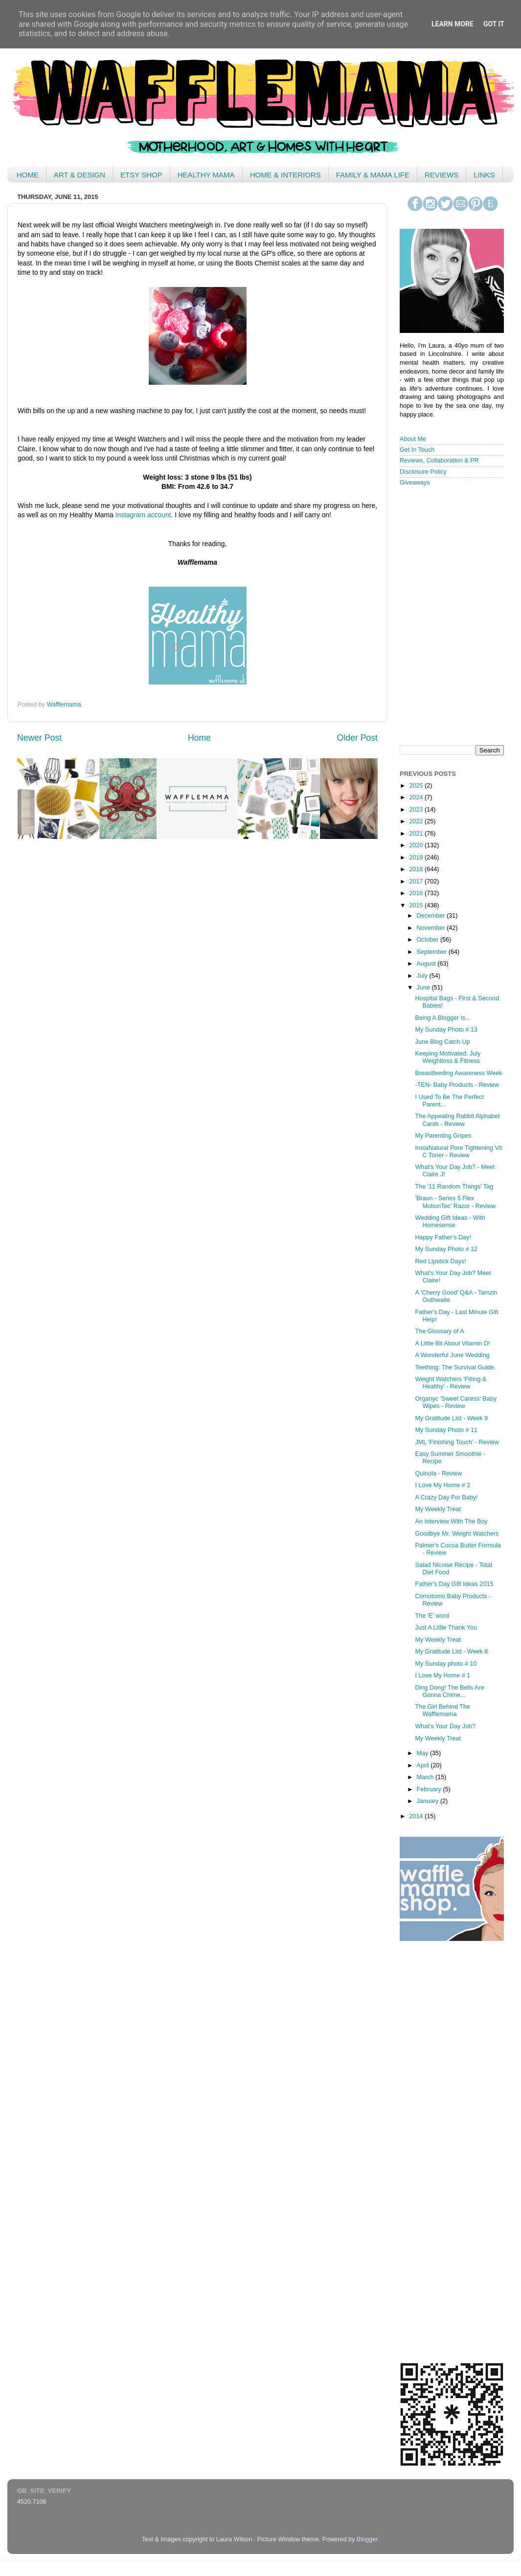 The width and height of the screenshot is (521, 2576). Describe the element at coordinates (455, 1202) in the screenshot. I see `'Braun - Series 5 Flex MotionTec' Razor - Review` at that location.